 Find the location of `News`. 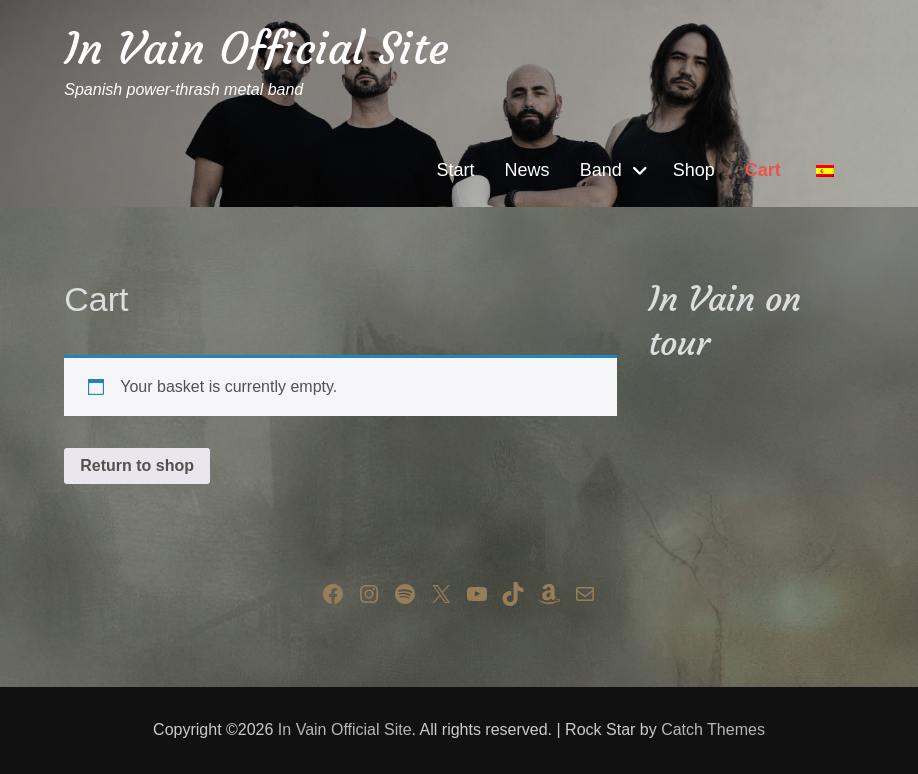

News is located at coordinates (527, 170).